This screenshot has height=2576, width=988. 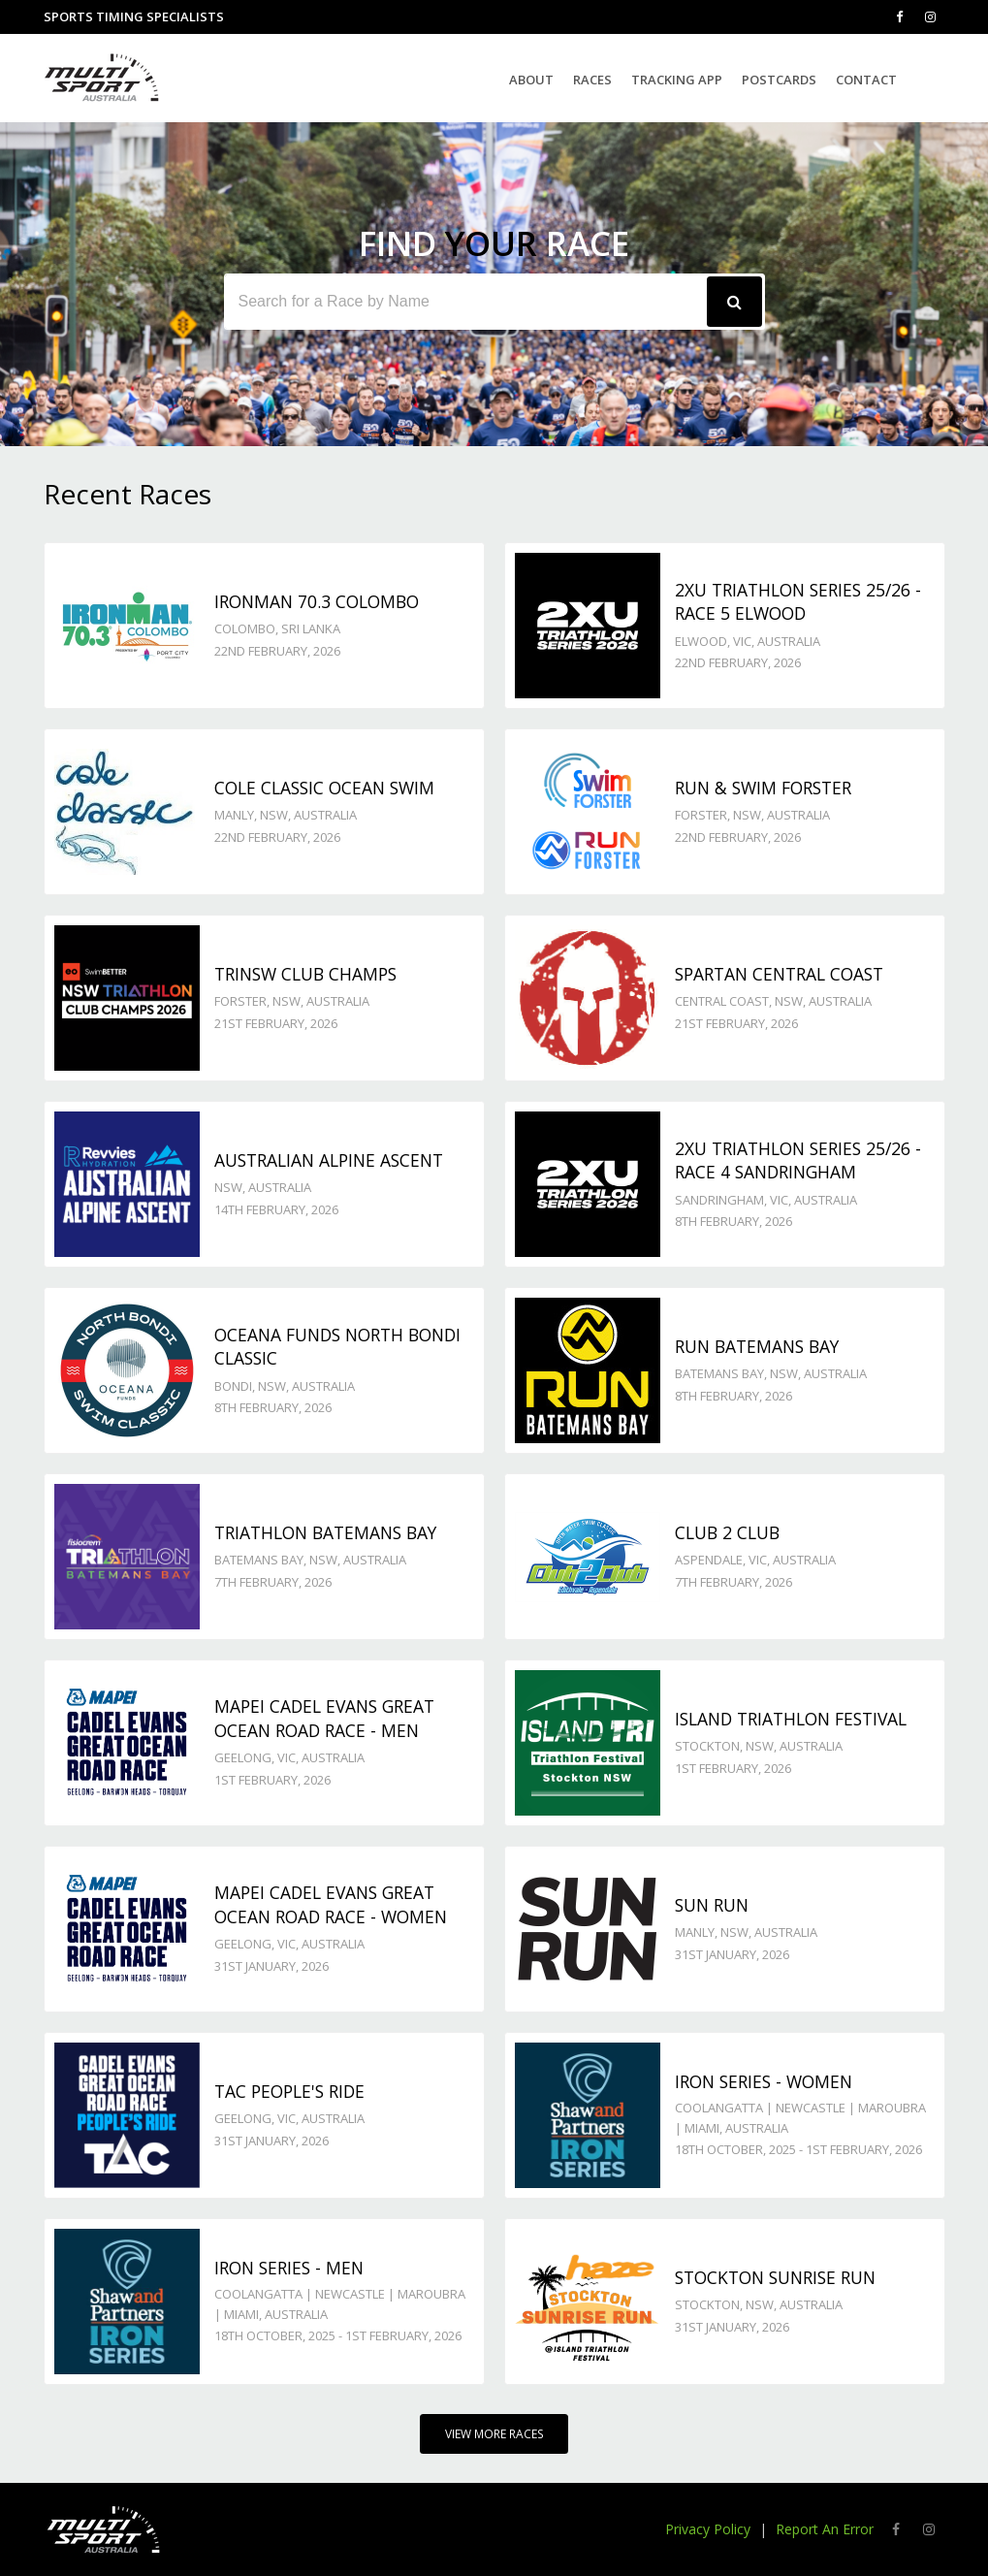 What do you see at coordinates (289, 2267) in the screenshot?
I see `Iron Series - Men` at bounding box center [289, 2267].